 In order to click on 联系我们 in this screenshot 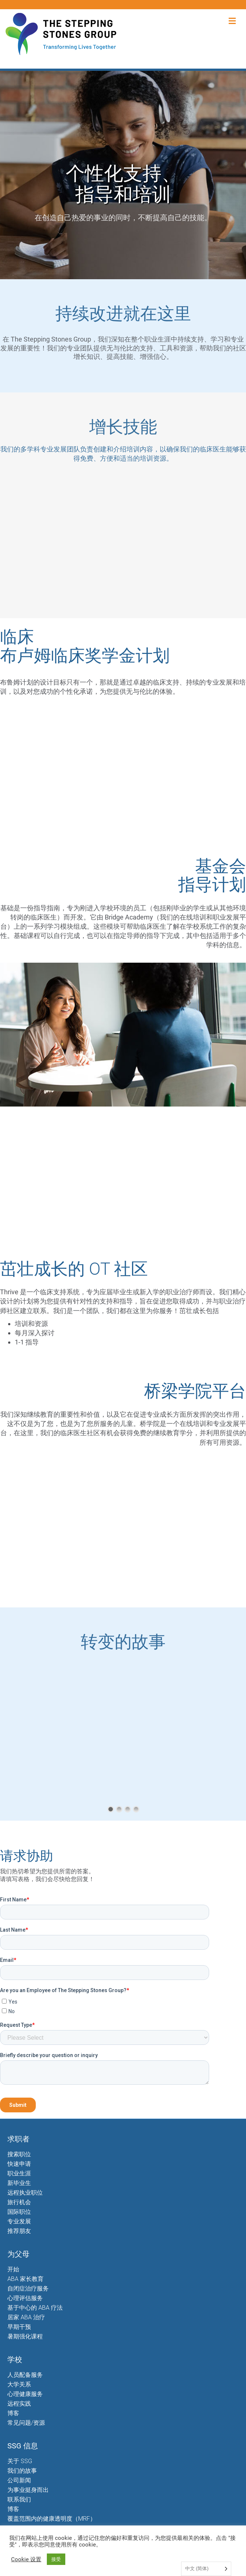, I will do `click(19, 2499)`.